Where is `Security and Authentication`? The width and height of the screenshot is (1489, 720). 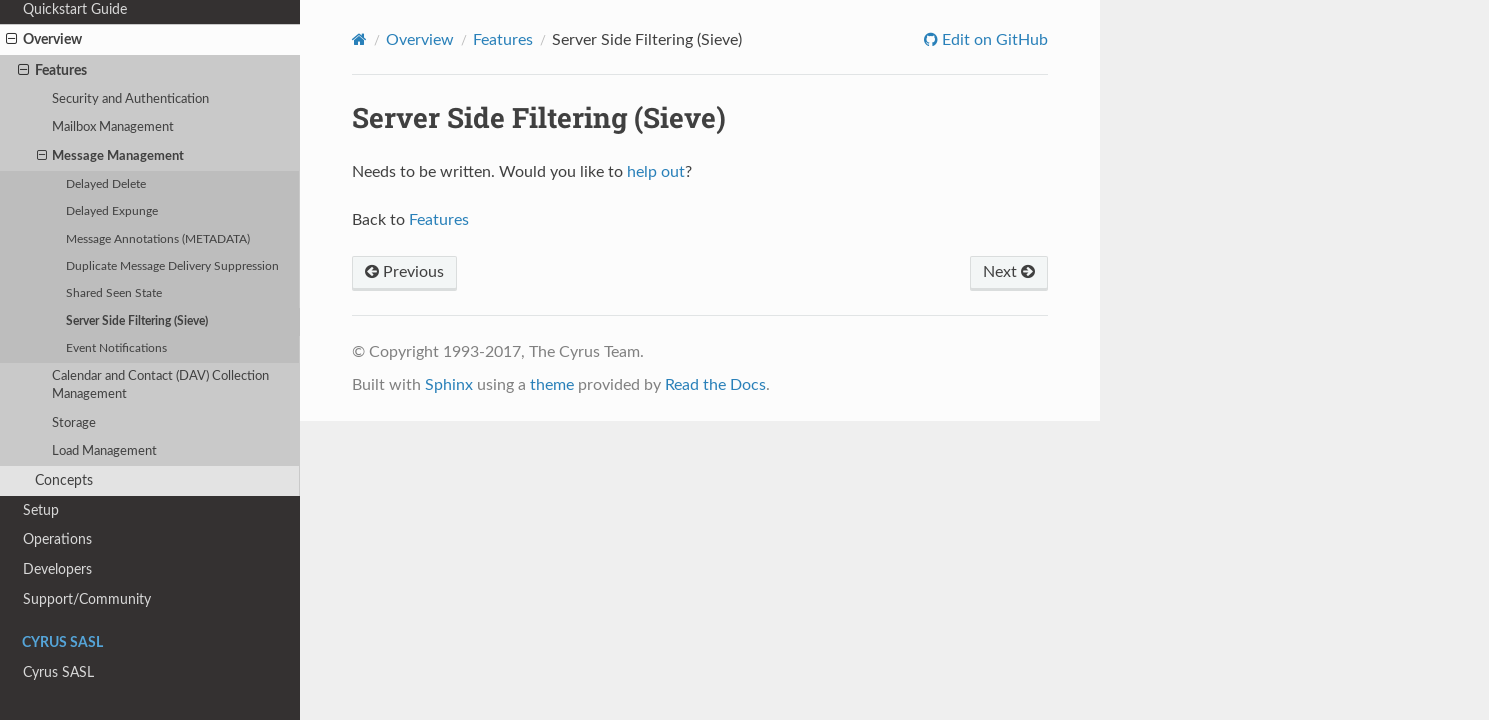
Security and Authentication is located at coordinates (130, 99).